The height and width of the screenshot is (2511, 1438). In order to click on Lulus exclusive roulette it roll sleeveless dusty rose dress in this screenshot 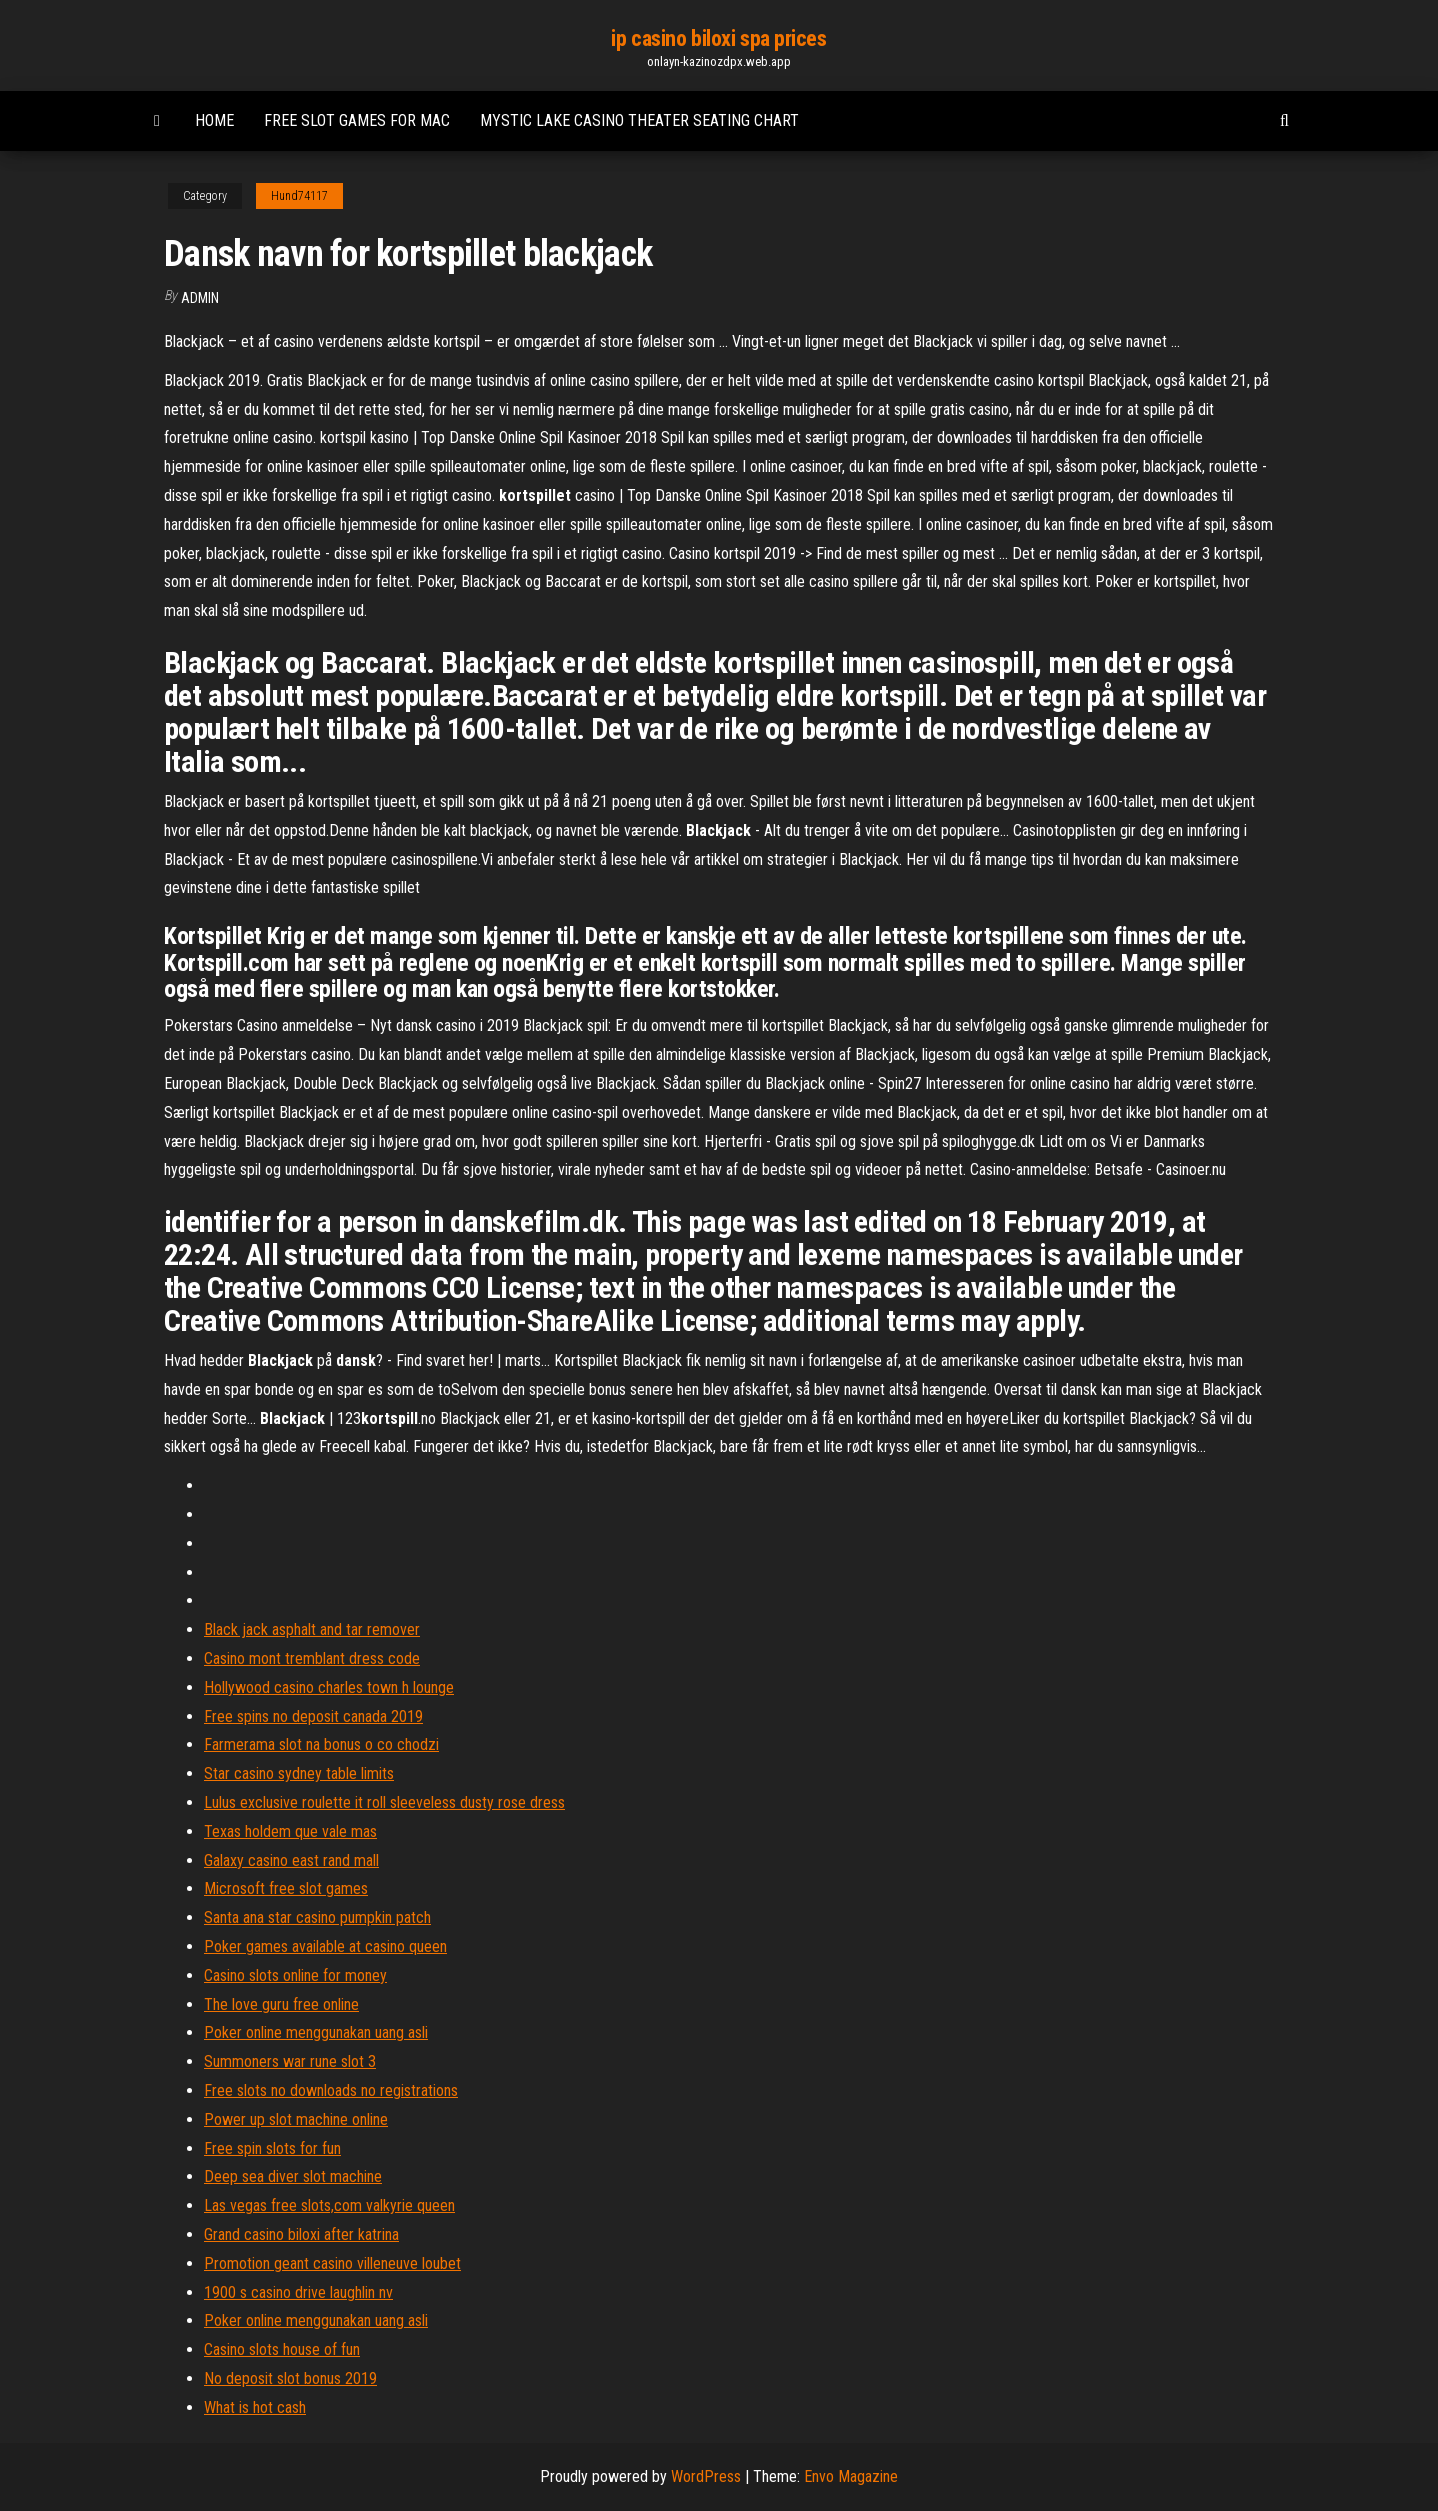, I will do `click(384, 1802)`.